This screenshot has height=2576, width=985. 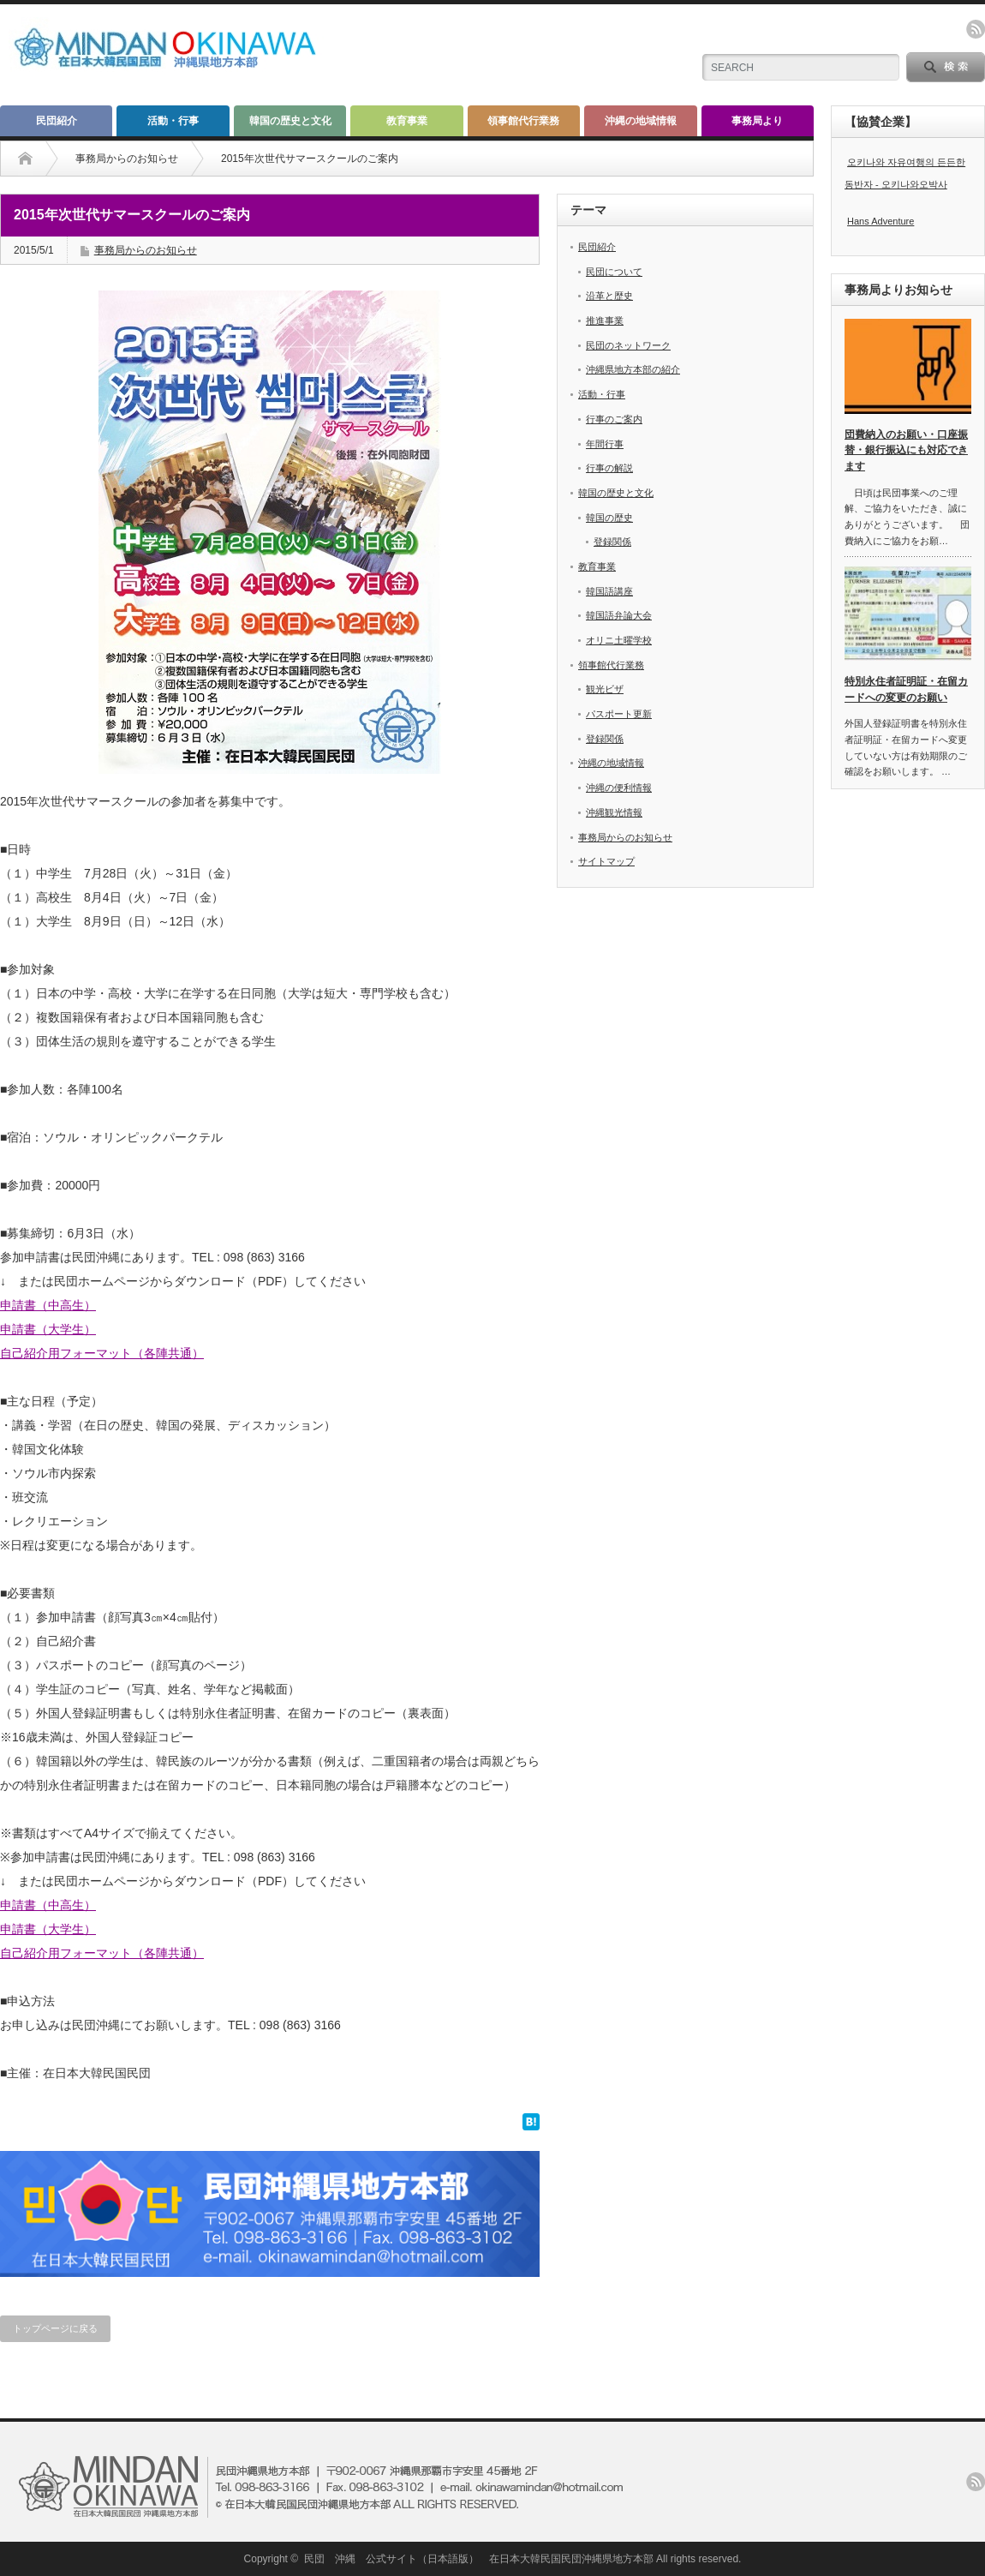 What do you see at coordinates (641, 121) in the screenshot?
I see `沖縄の地域情報` at bounding box center [641, 121].